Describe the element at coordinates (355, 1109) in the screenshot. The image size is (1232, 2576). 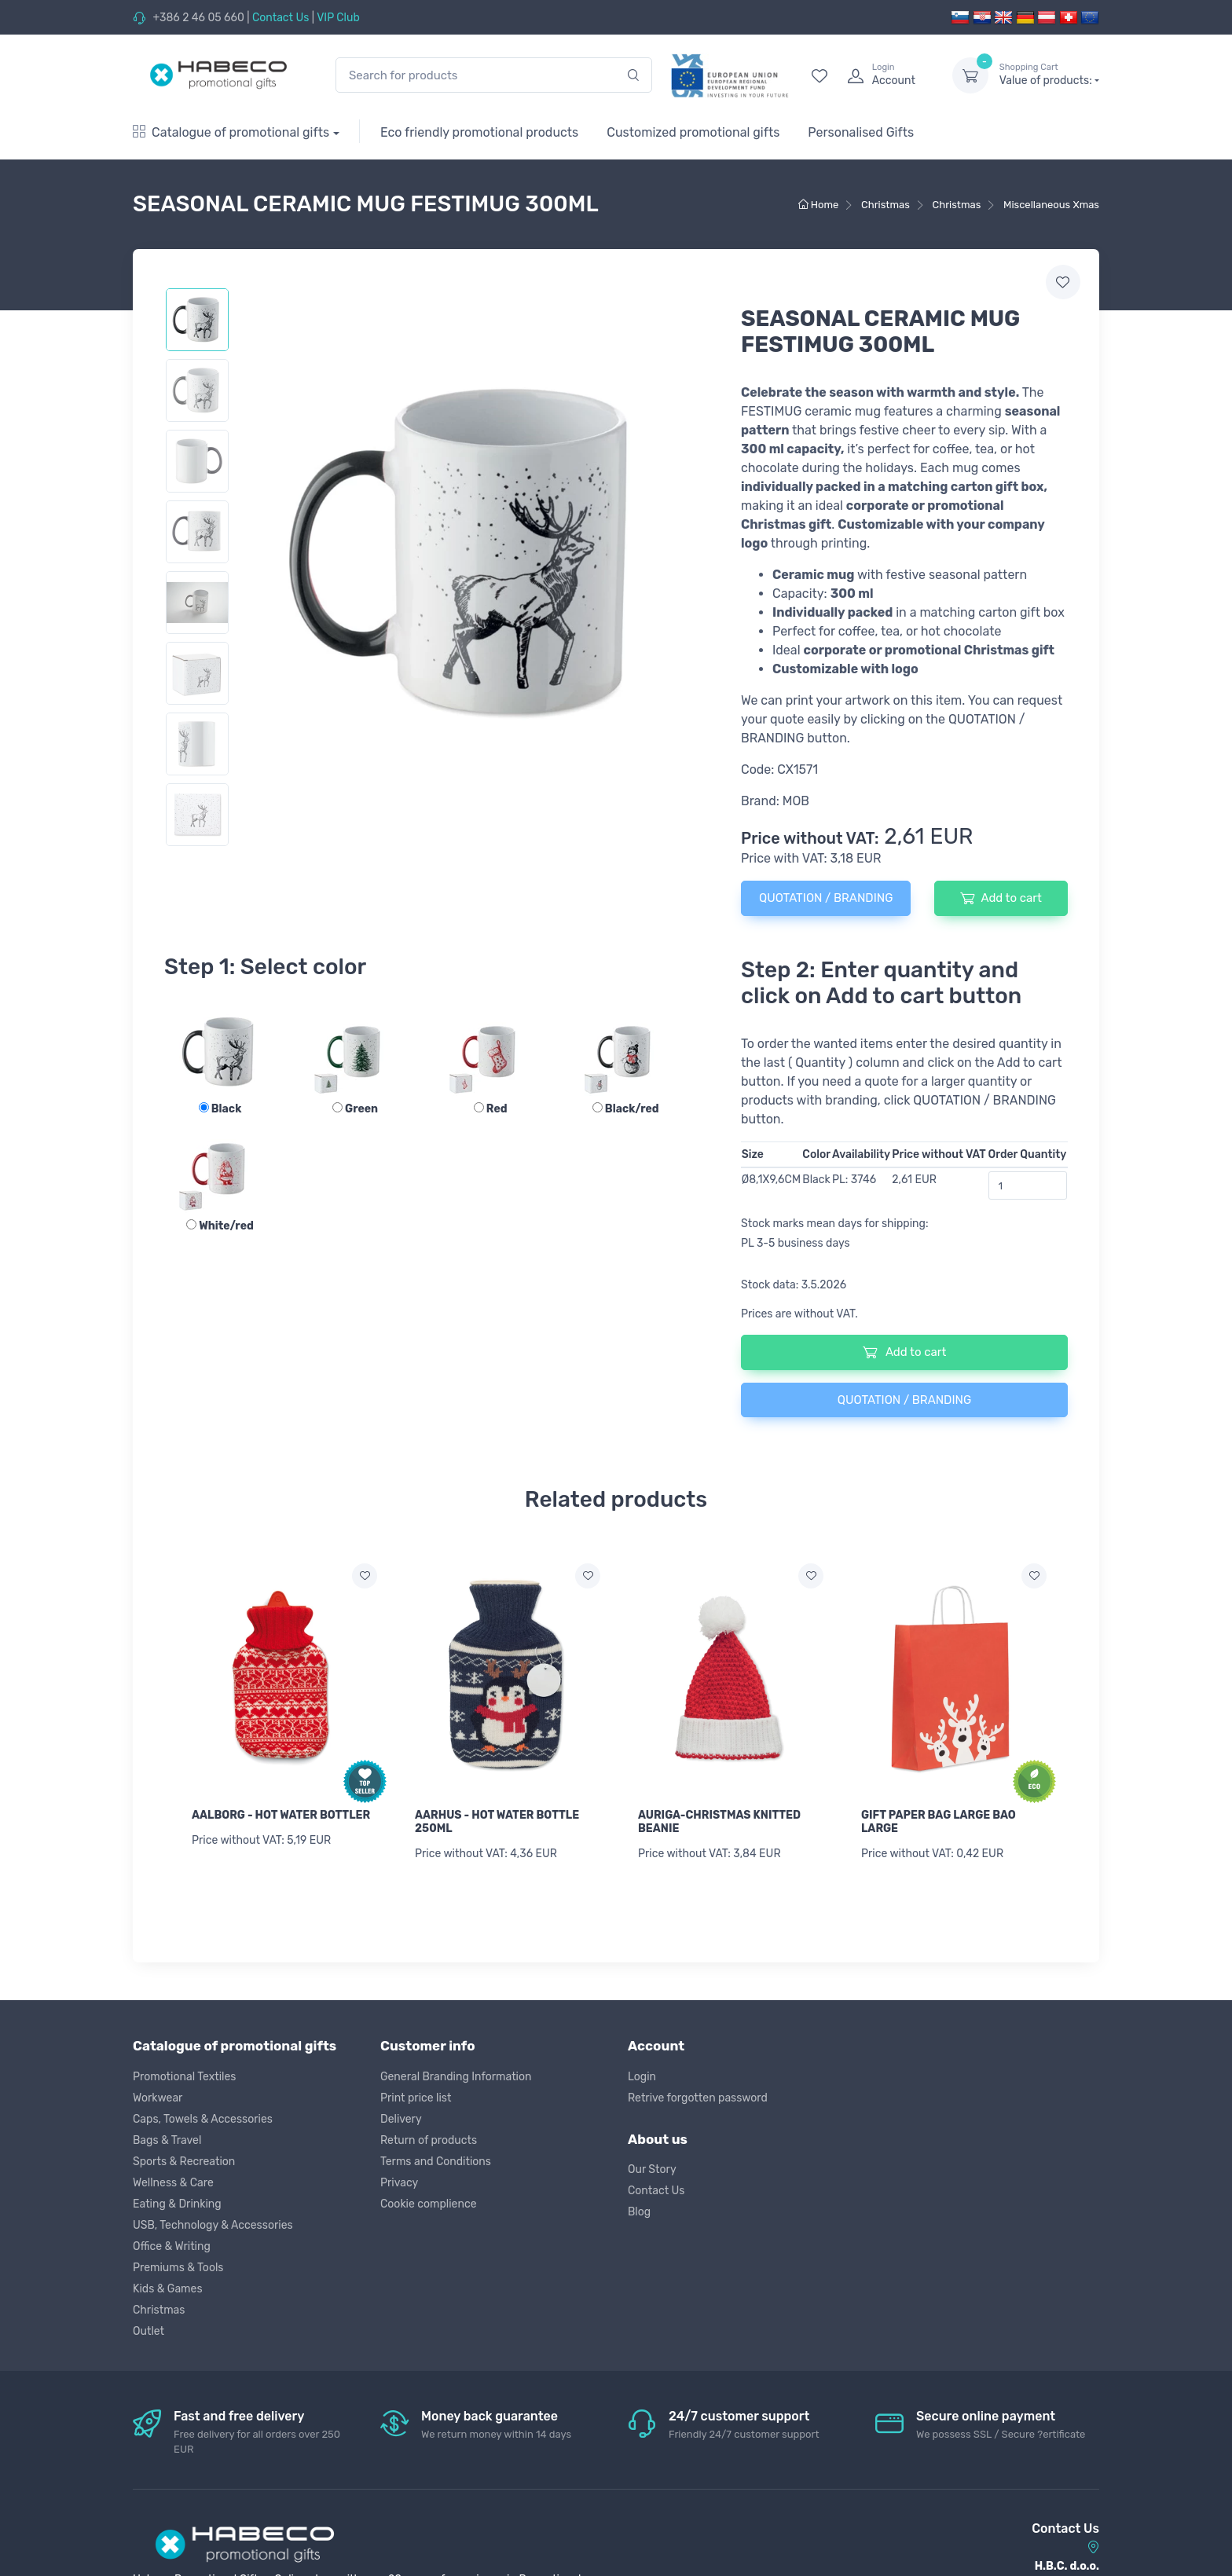
I see `Green` at that location.